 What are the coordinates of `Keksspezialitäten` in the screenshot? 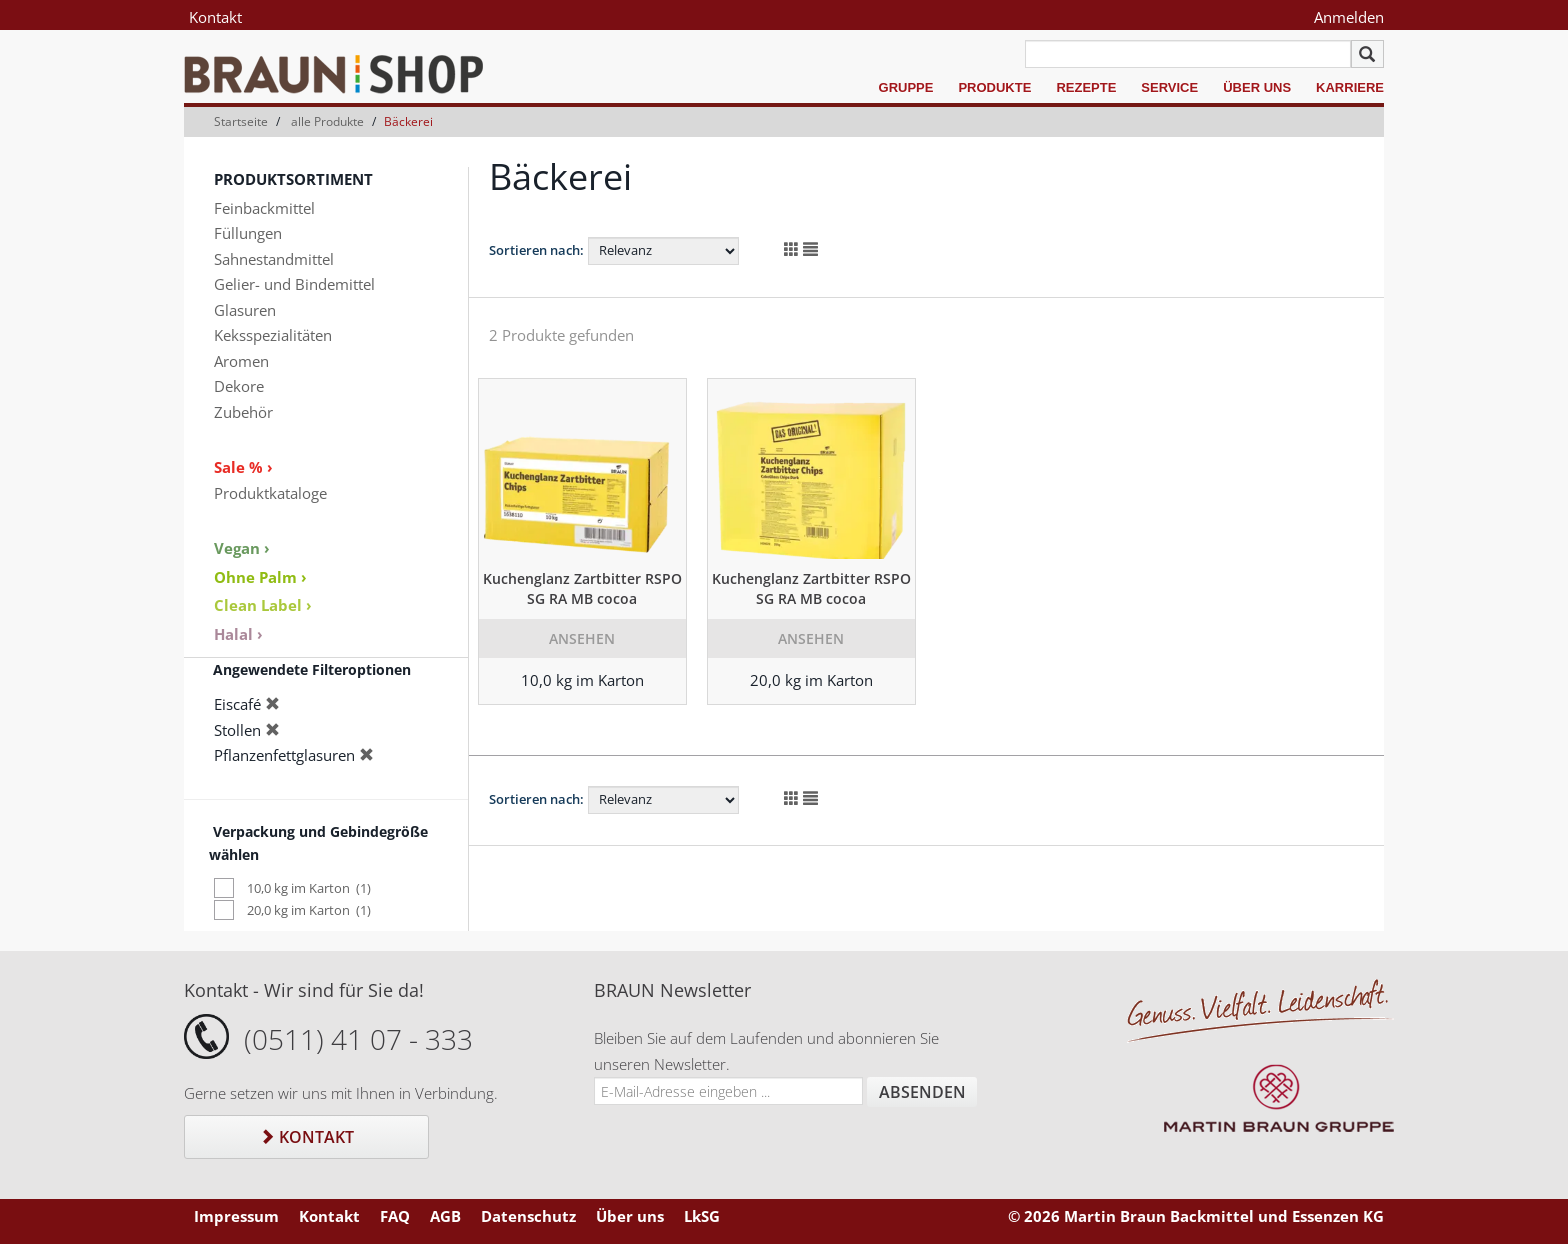 It's located at (273, 335).